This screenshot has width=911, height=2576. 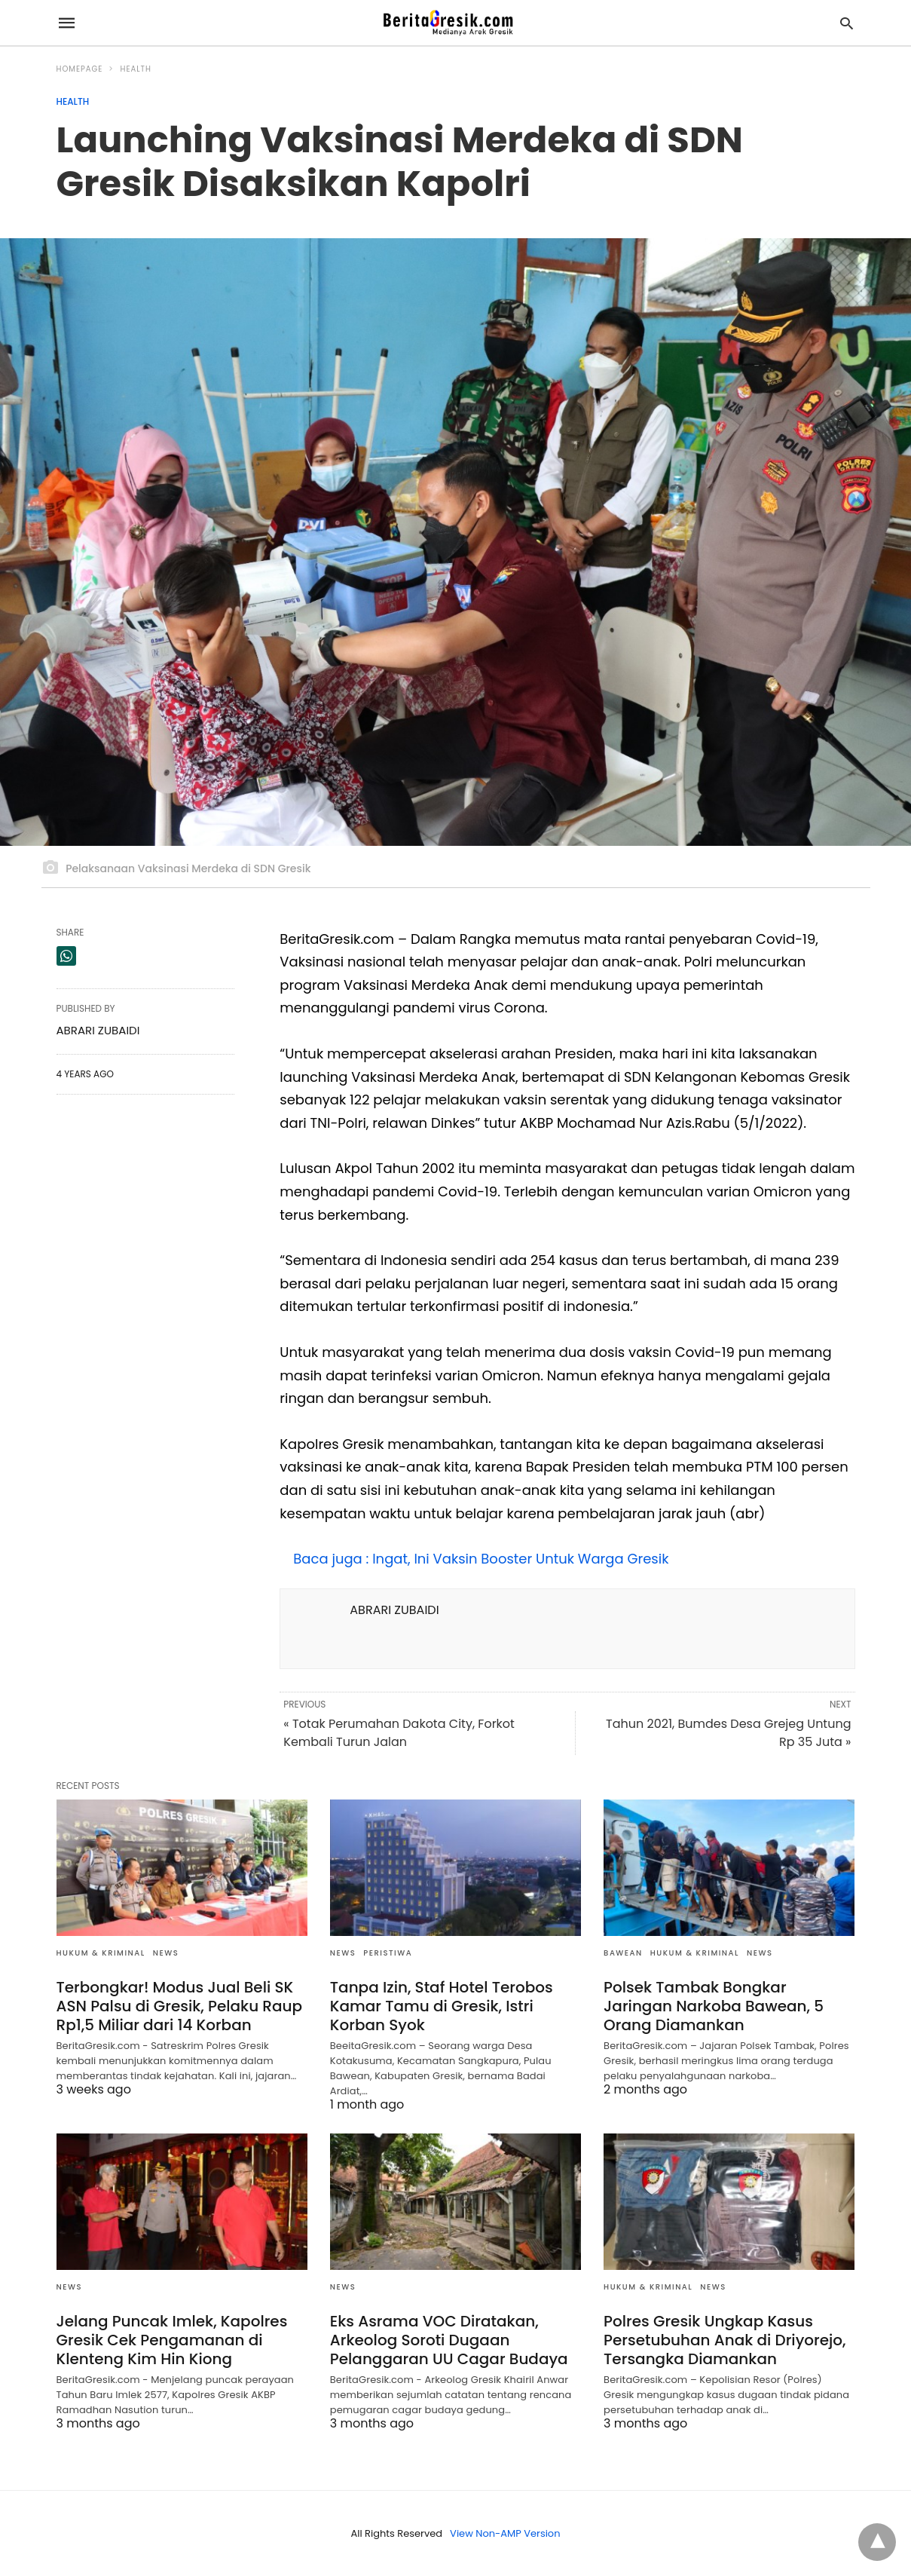 What do you see at coordinates (399, 1733) in the screenshot?
I see `« Totak Perumahan Dakota City, Forkot Kembali Turun Jalan` at bounding box center [399, 1733].